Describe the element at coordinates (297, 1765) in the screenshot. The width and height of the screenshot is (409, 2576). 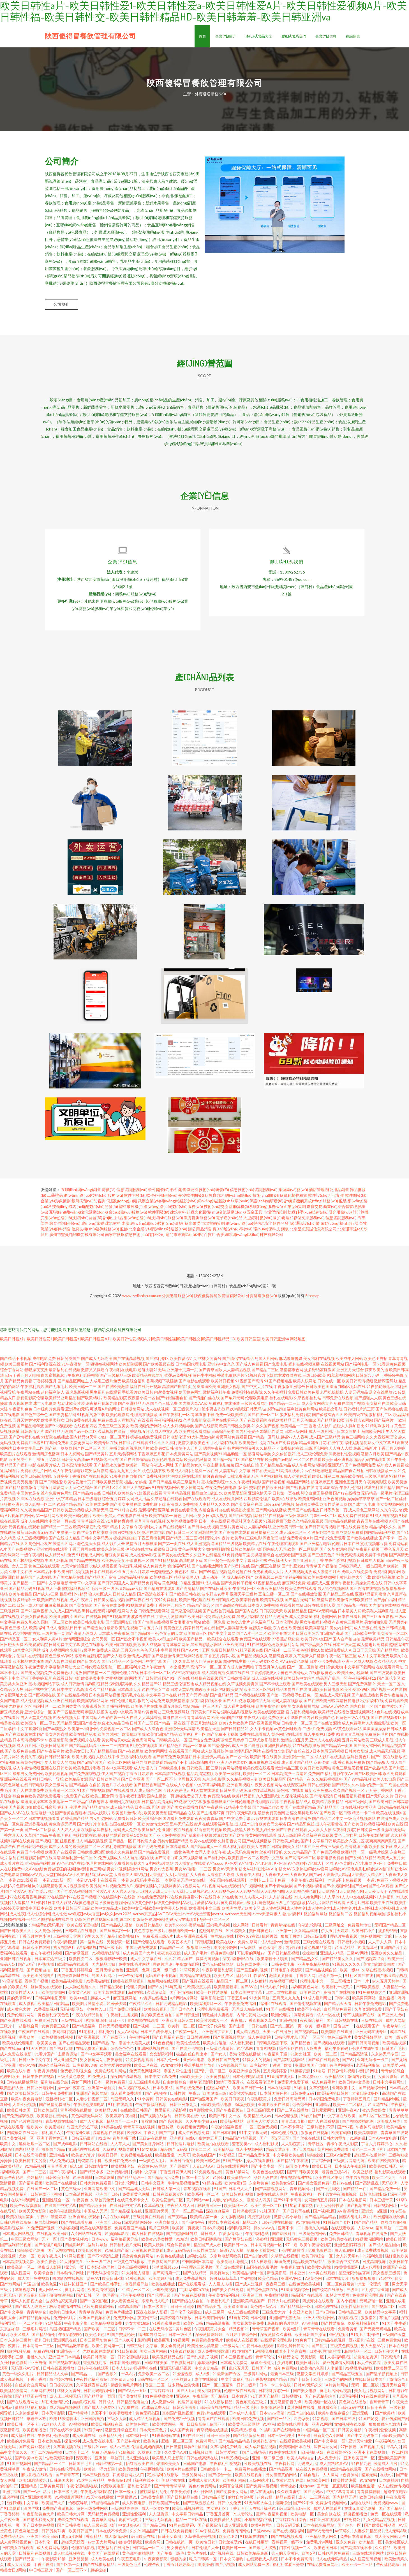
I see `成人看片国产精品` at that location.